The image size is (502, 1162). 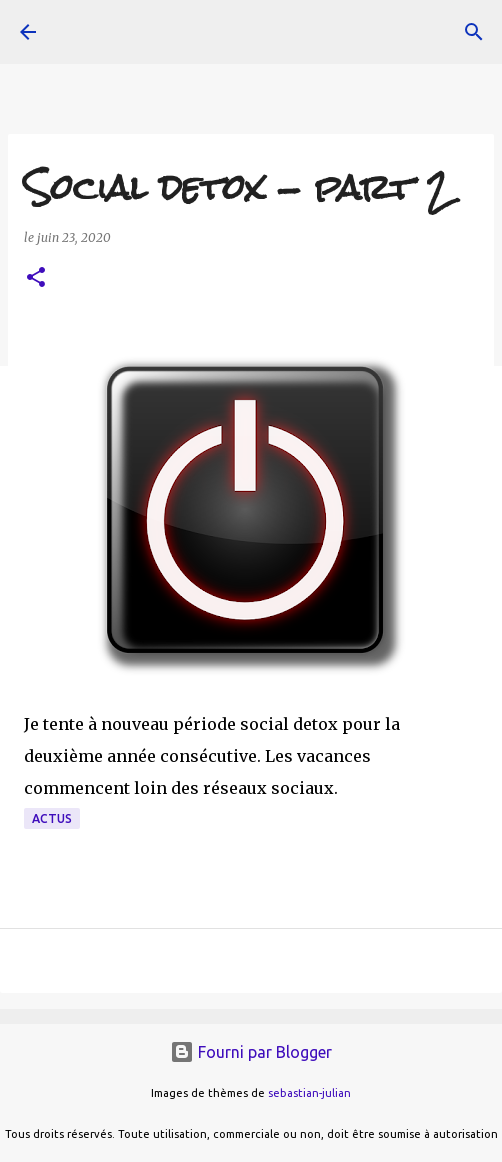 What do you see at coordinates (309, 1093) in the screenshot?
I see `sebastian-julian` at bounding box center [309, 1093].